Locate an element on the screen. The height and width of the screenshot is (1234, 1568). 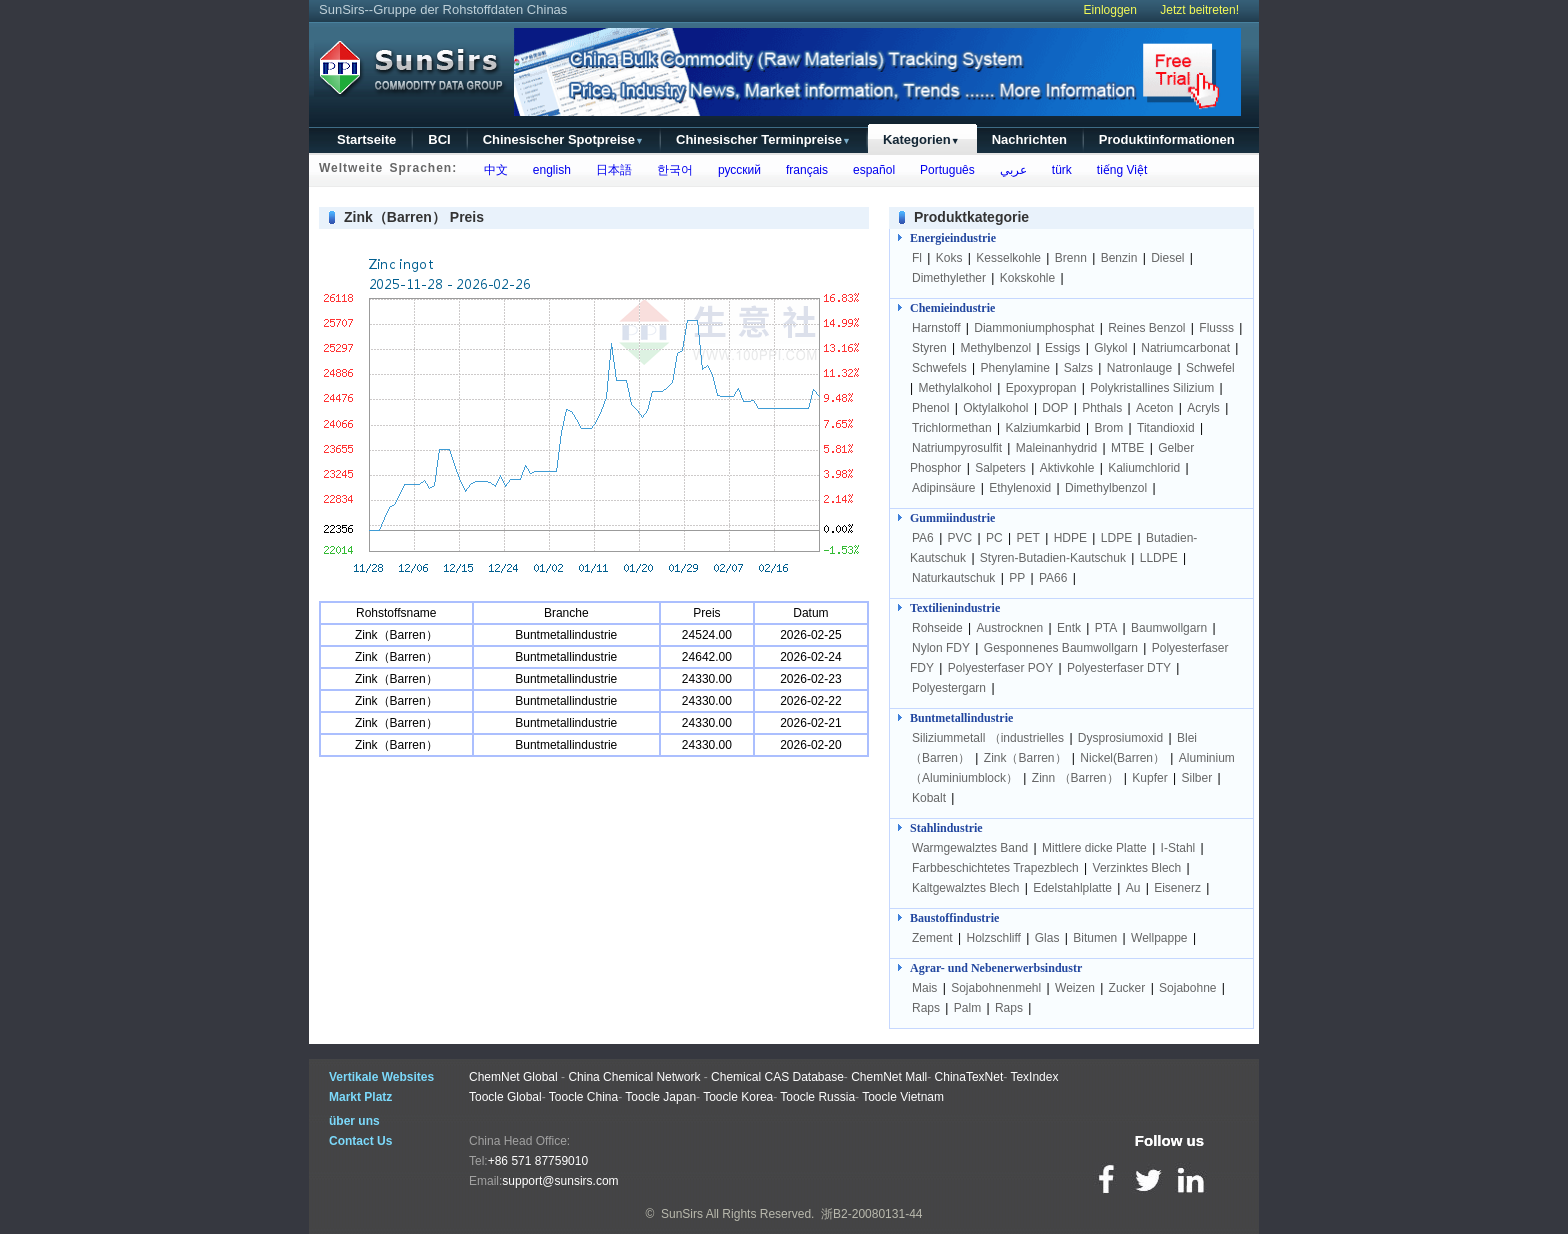
Polyesterfaser POY is located at coordinates (1000, 668).